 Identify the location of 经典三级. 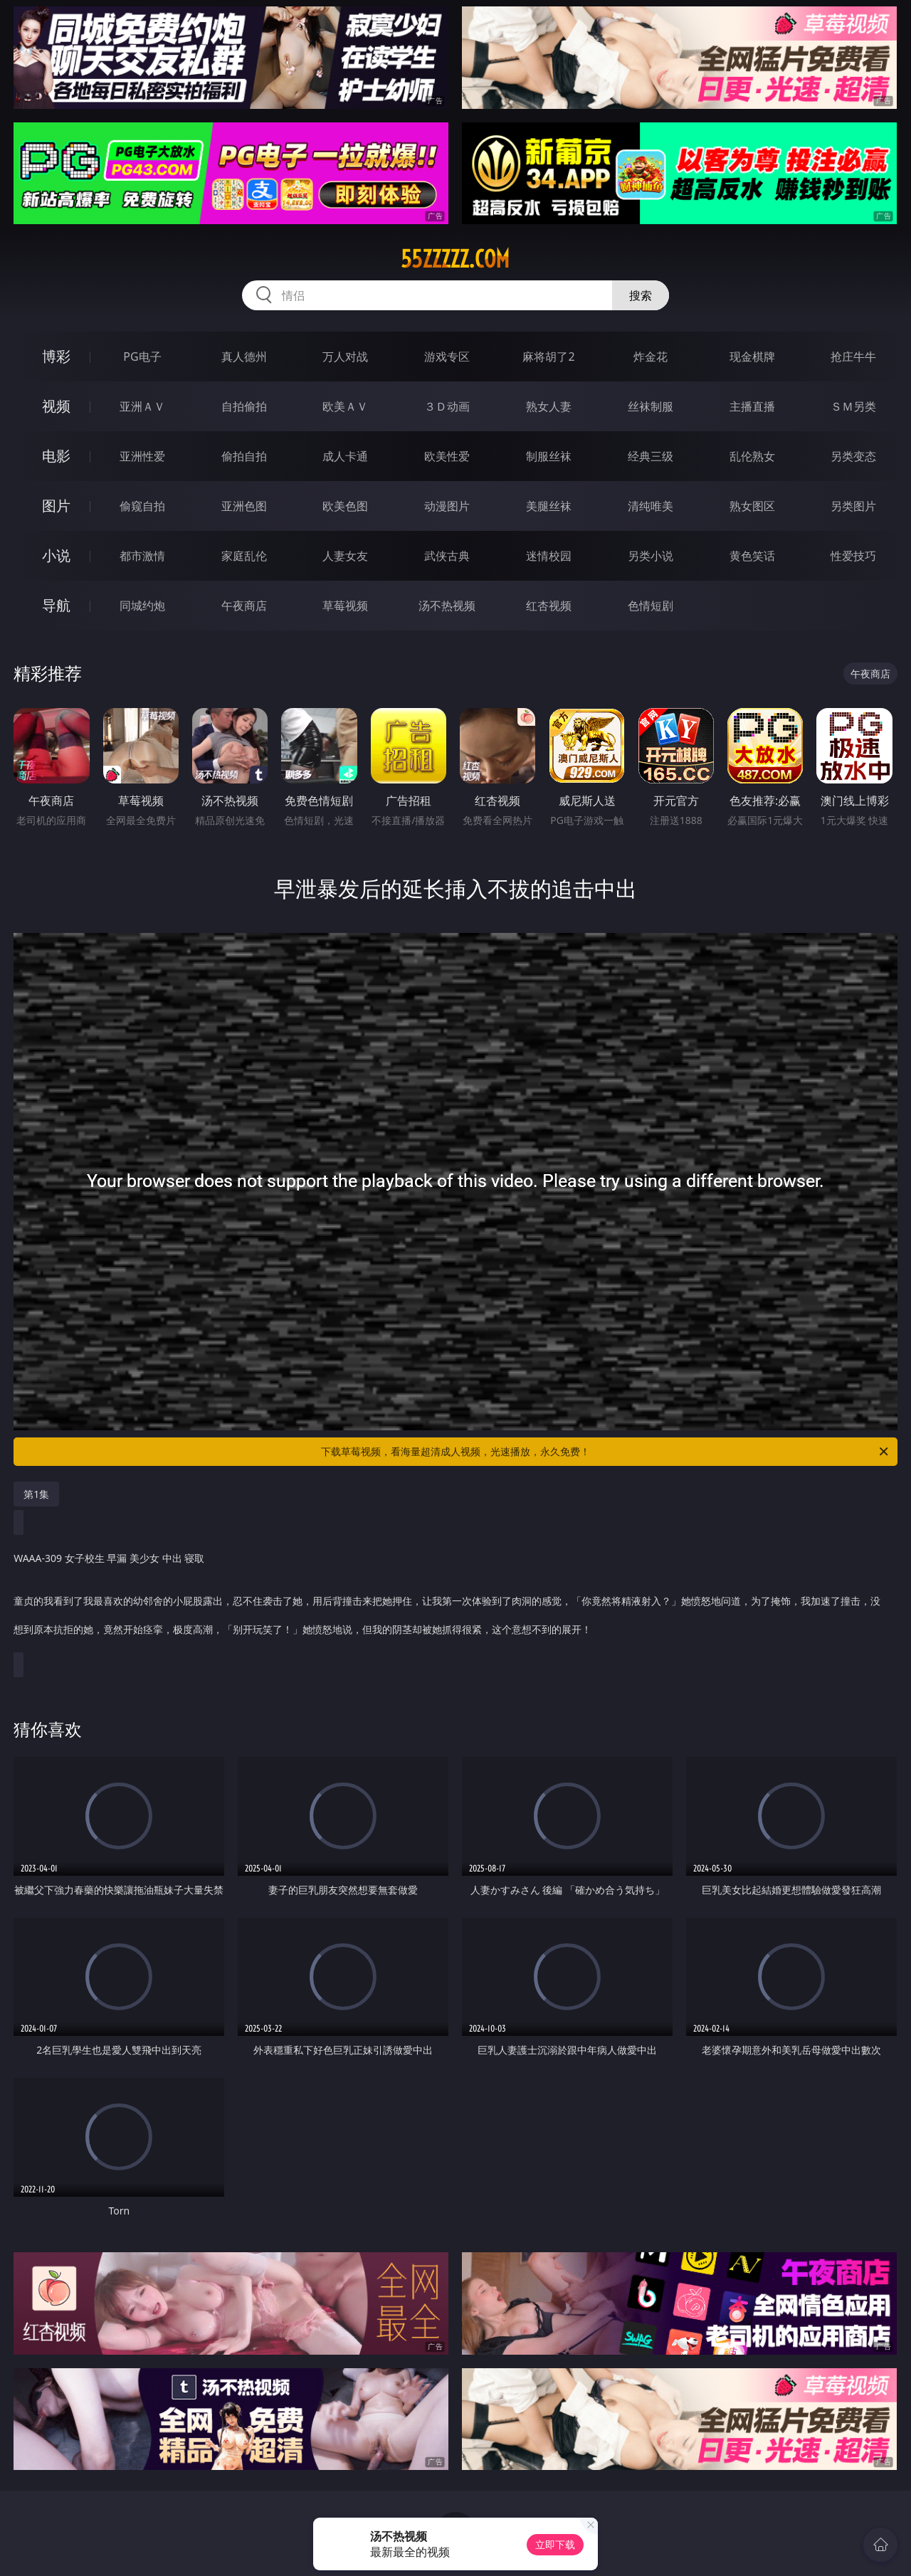
(650, 456).